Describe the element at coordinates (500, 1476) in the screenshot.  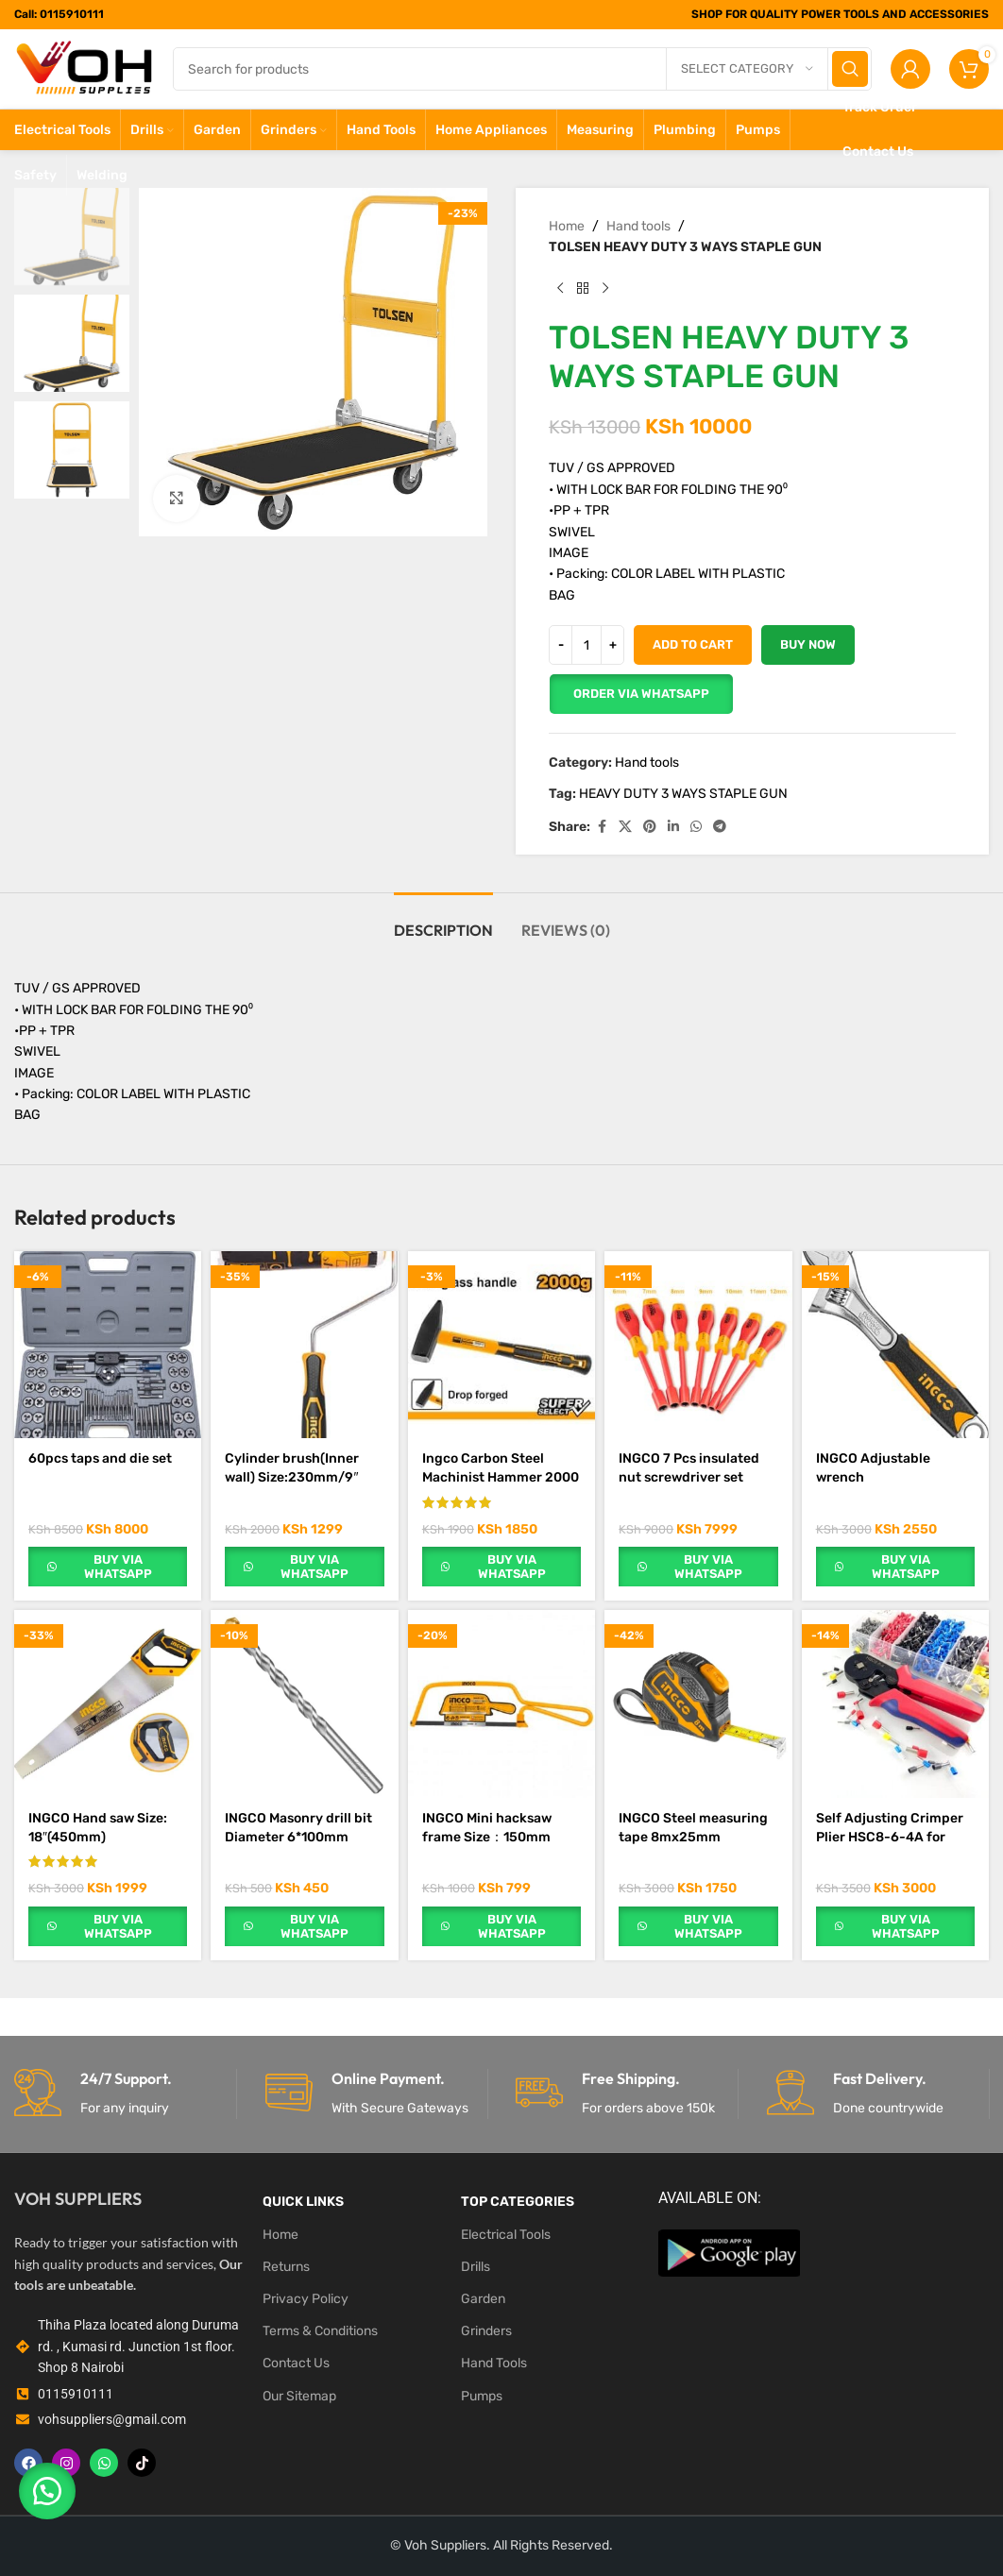
I see `Ingco Carbon Steel Machinist Hammer 2000 g` at that location.